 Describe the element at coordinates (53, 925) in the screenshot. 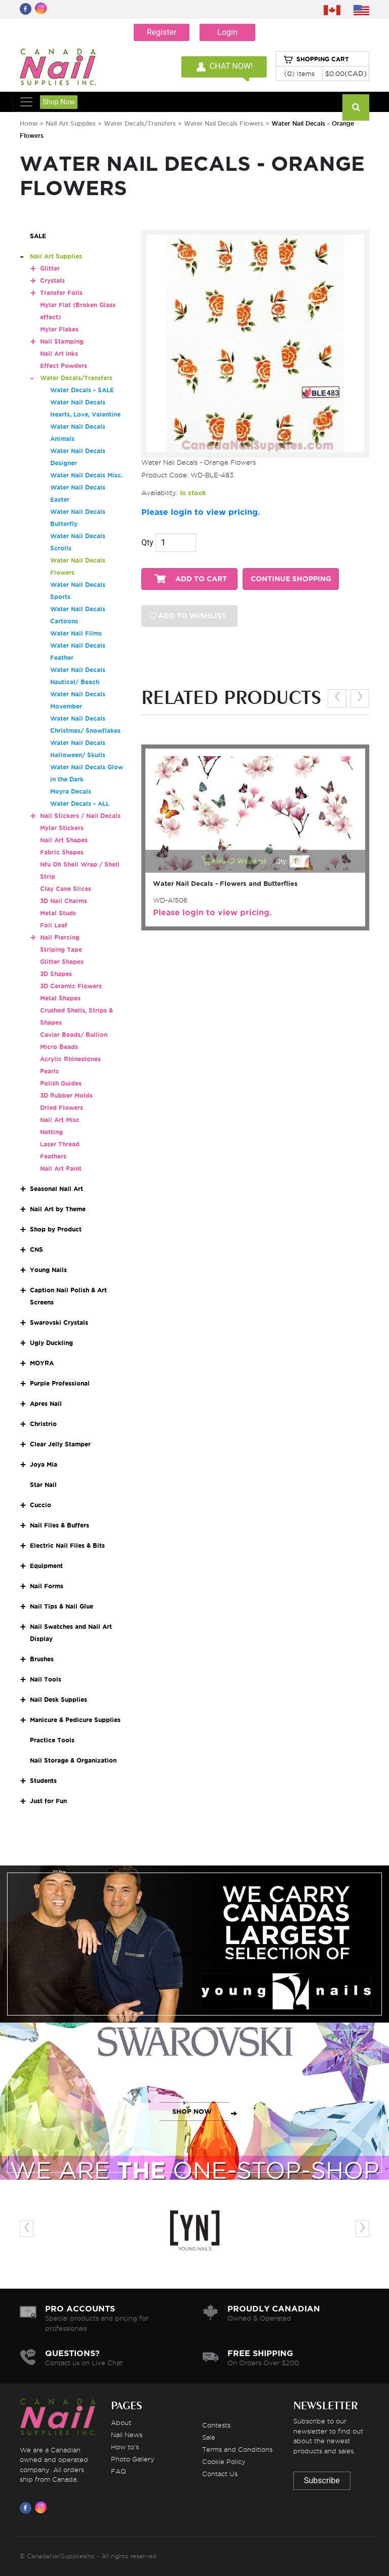

I see `Foil Leaf` at that location.